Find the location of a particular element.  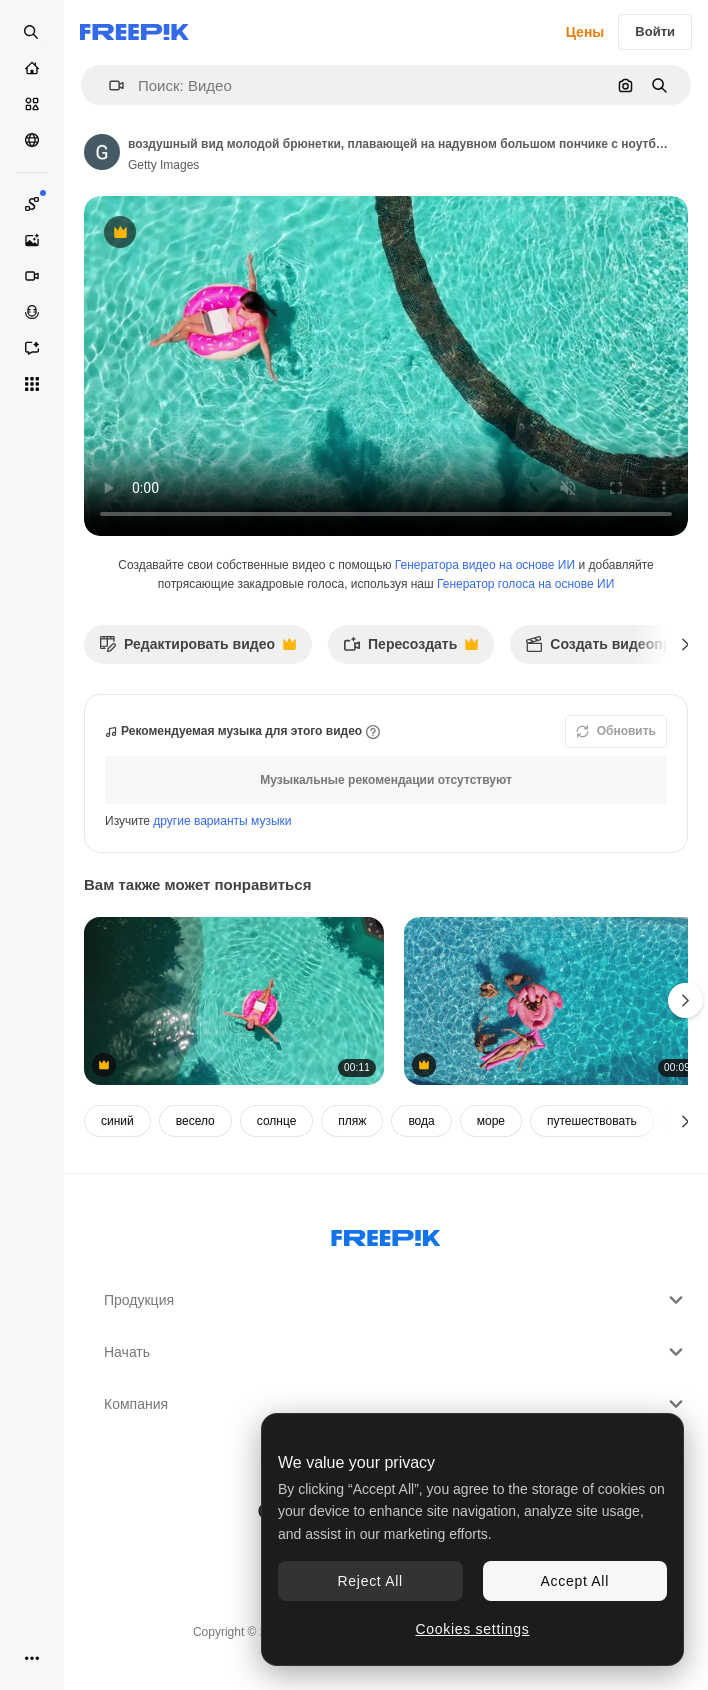

Cookies settings is located at coordinates (473, 1629).